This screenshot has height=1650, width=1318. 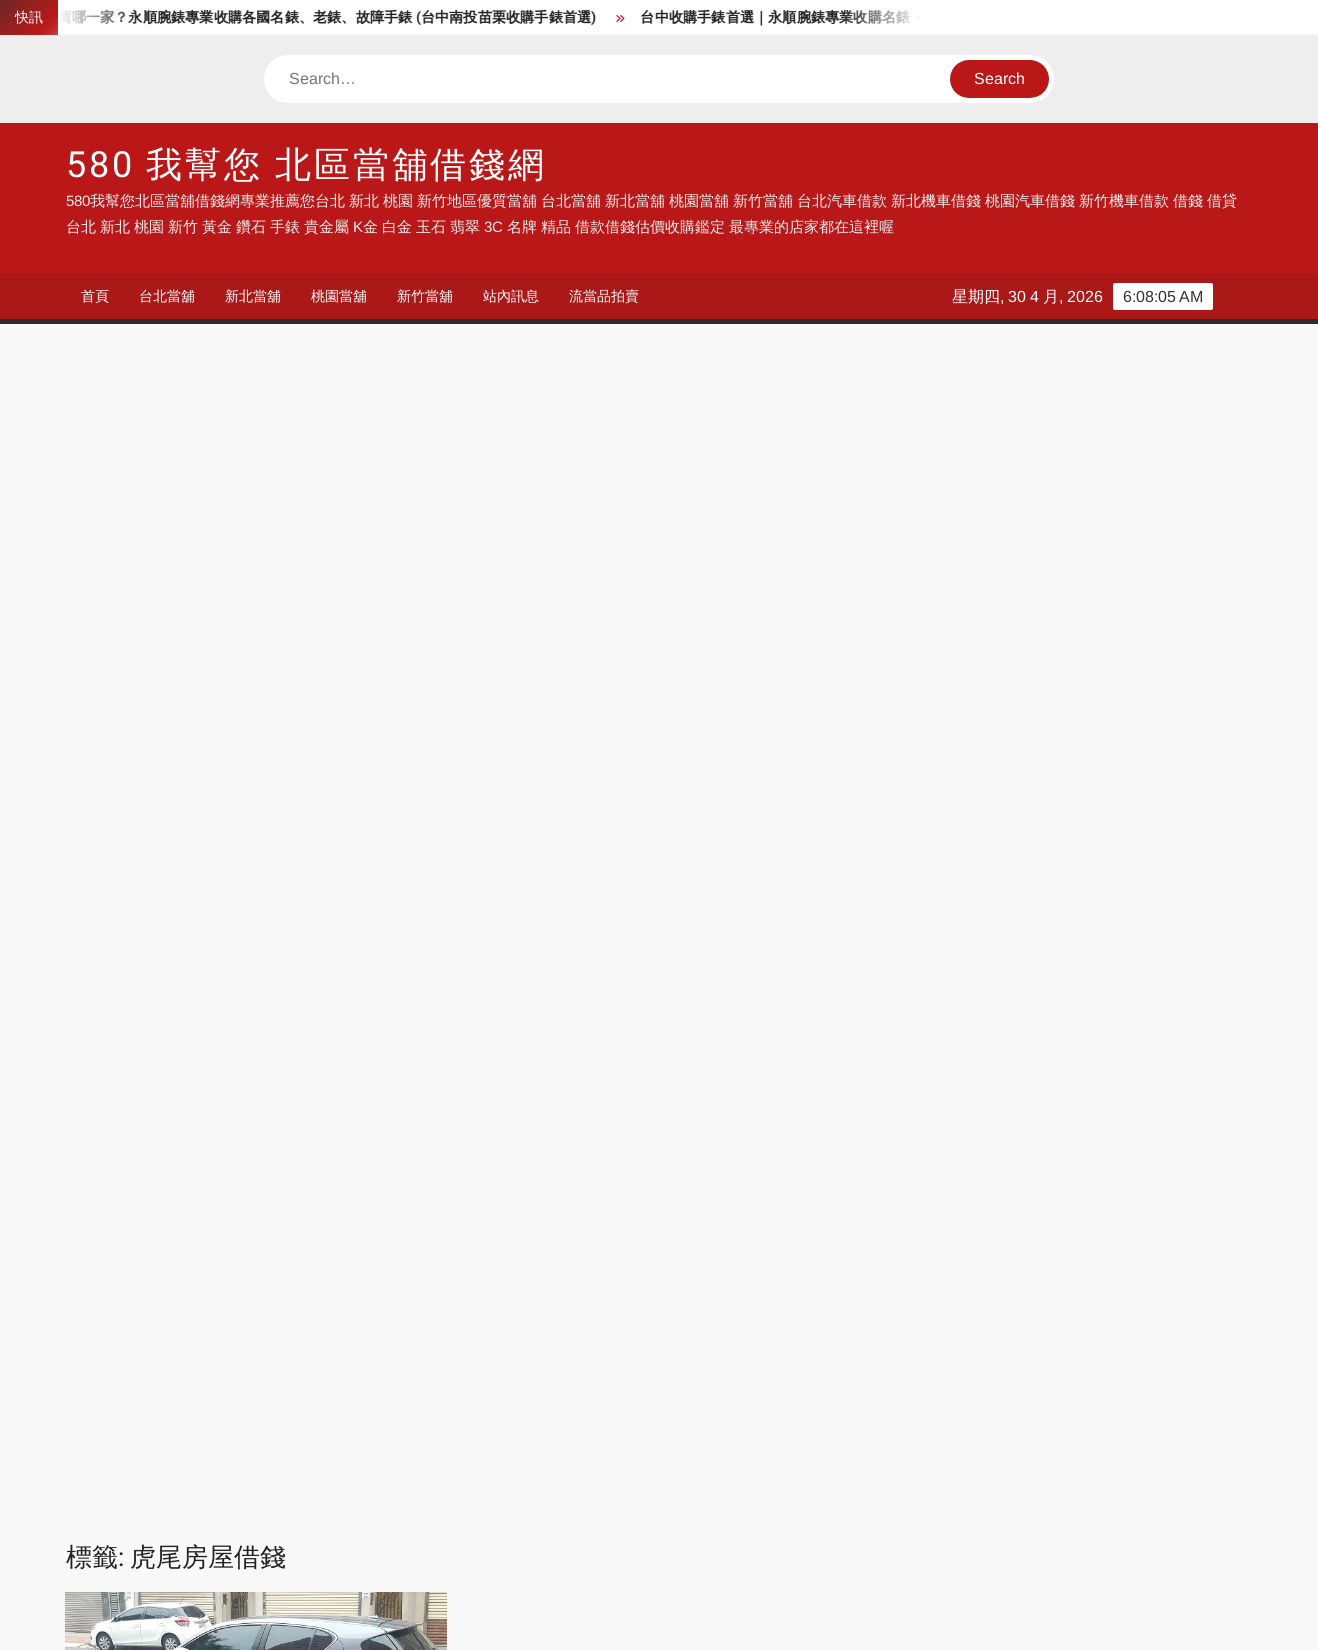 I want to click on 台北機車借錢, so click(x=161, y=1486).